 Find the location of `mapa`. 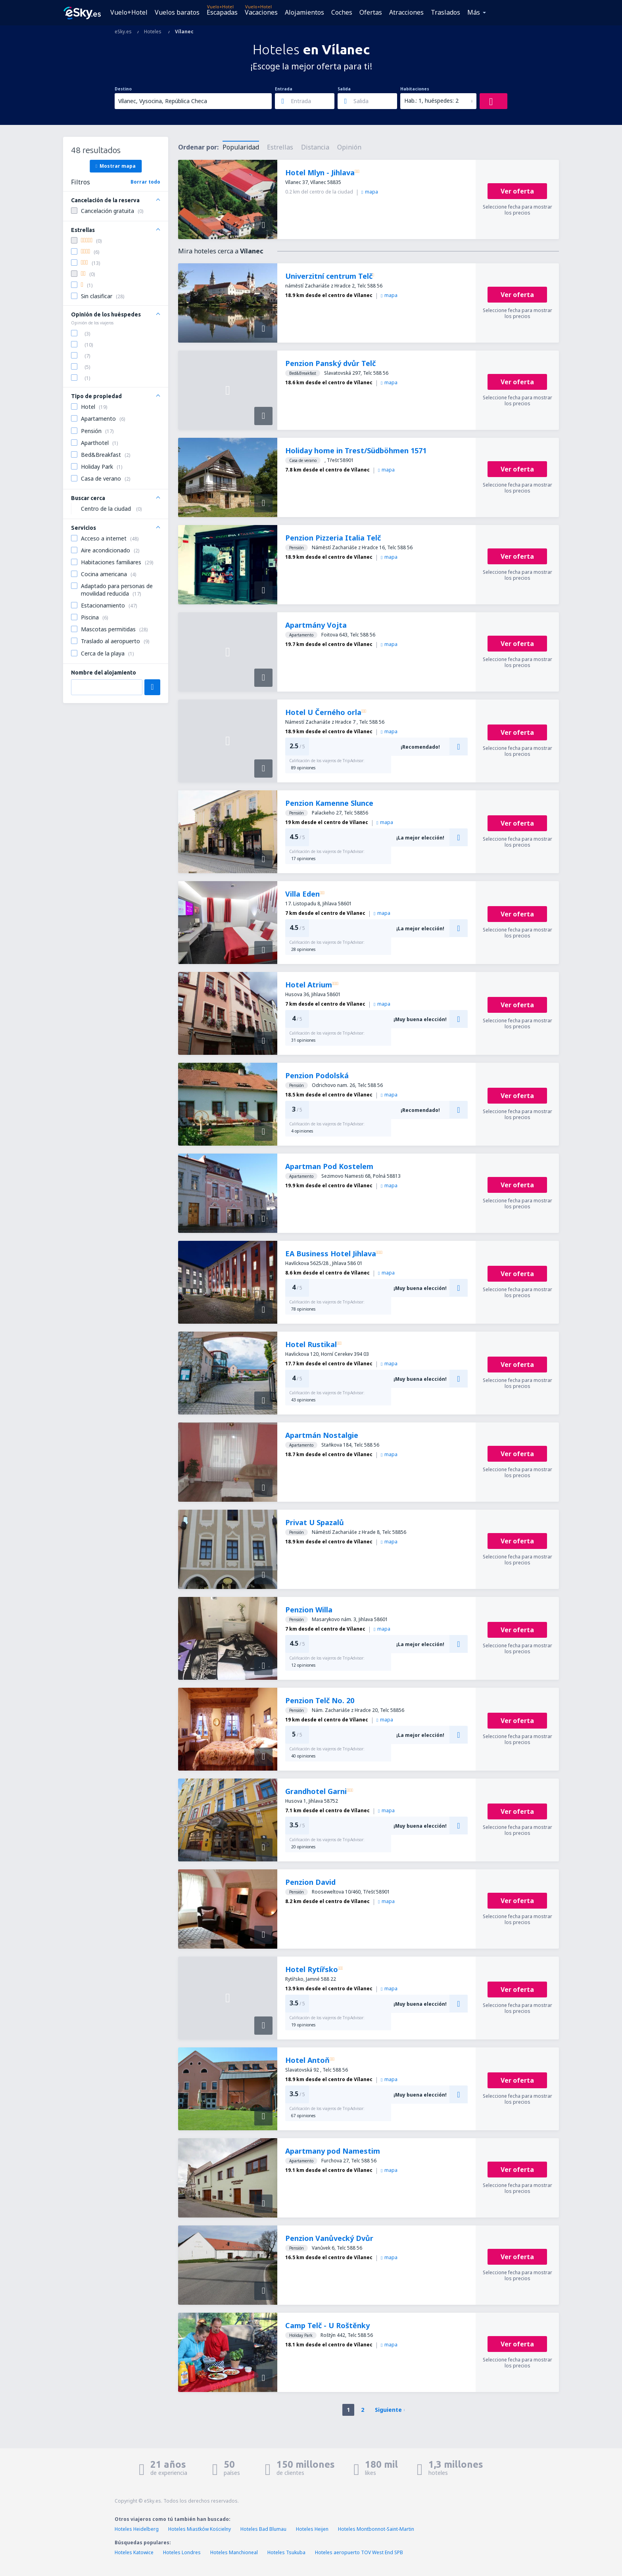

mapa is located at coordinates (369, 191).